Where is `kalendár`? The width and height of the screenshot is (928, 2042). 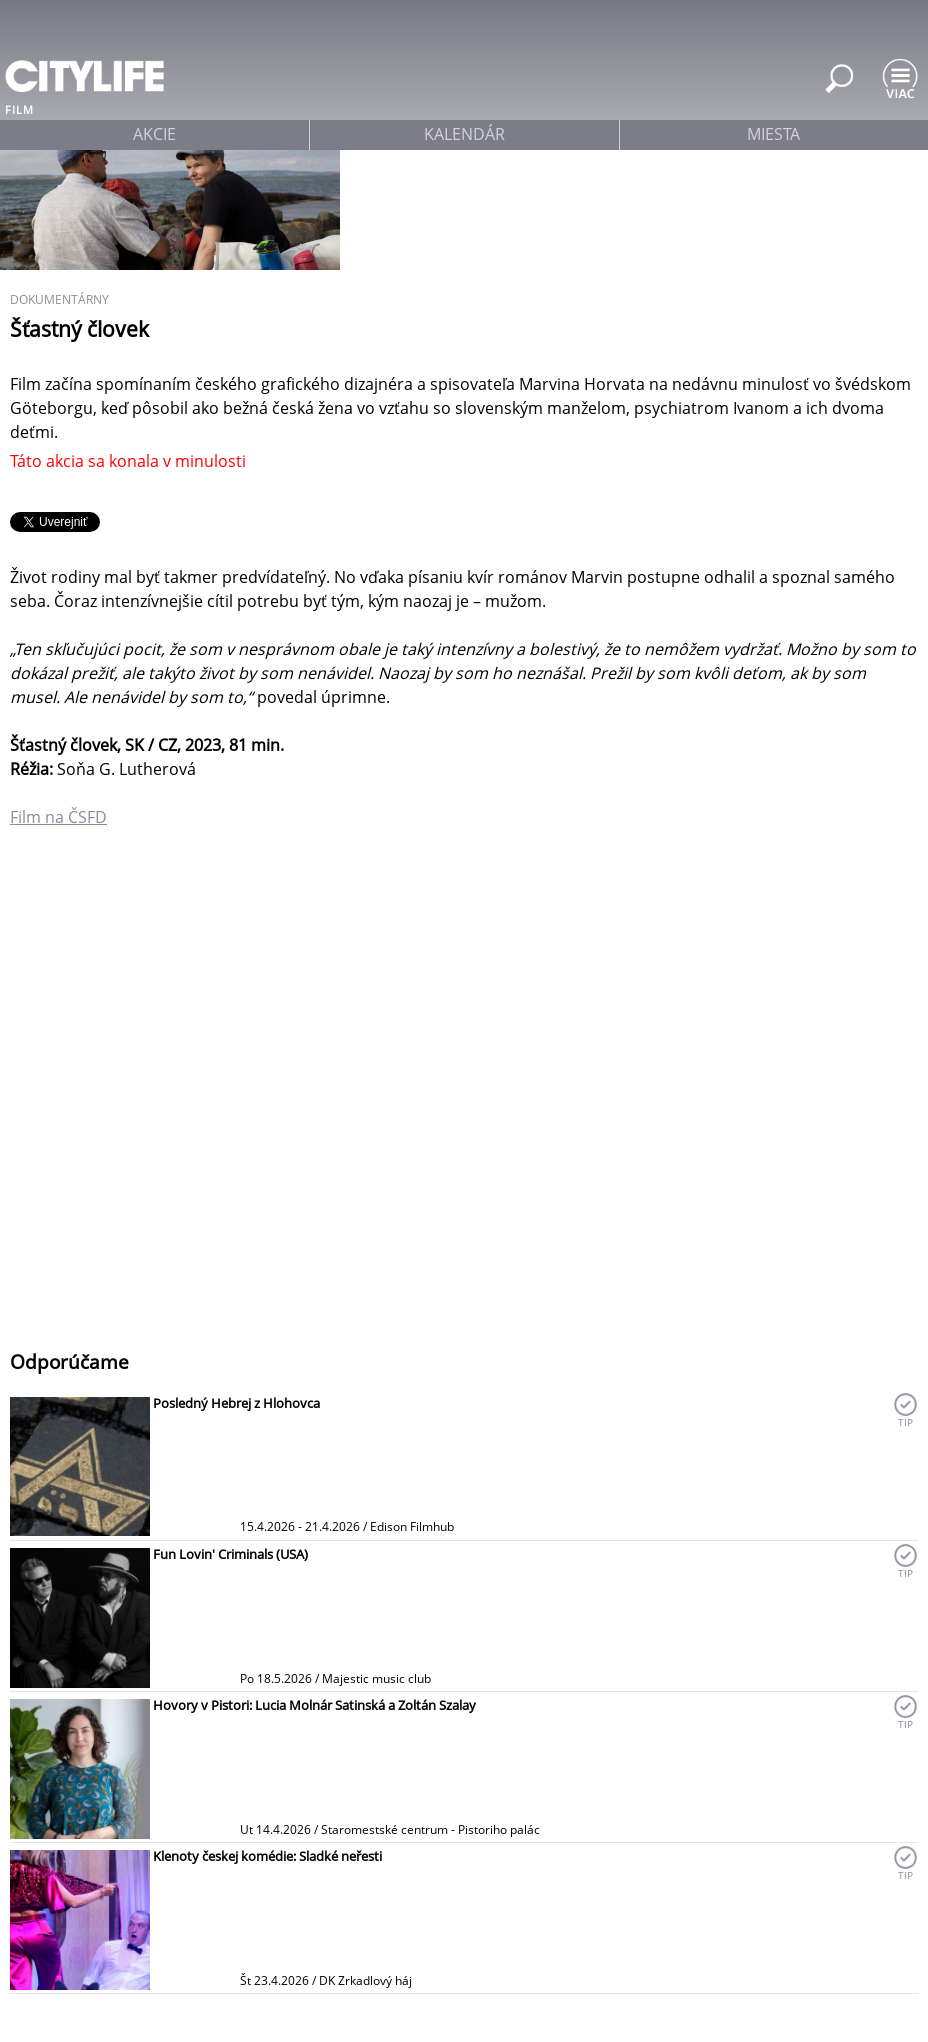 kalendár is located at coordinates (464, 134).